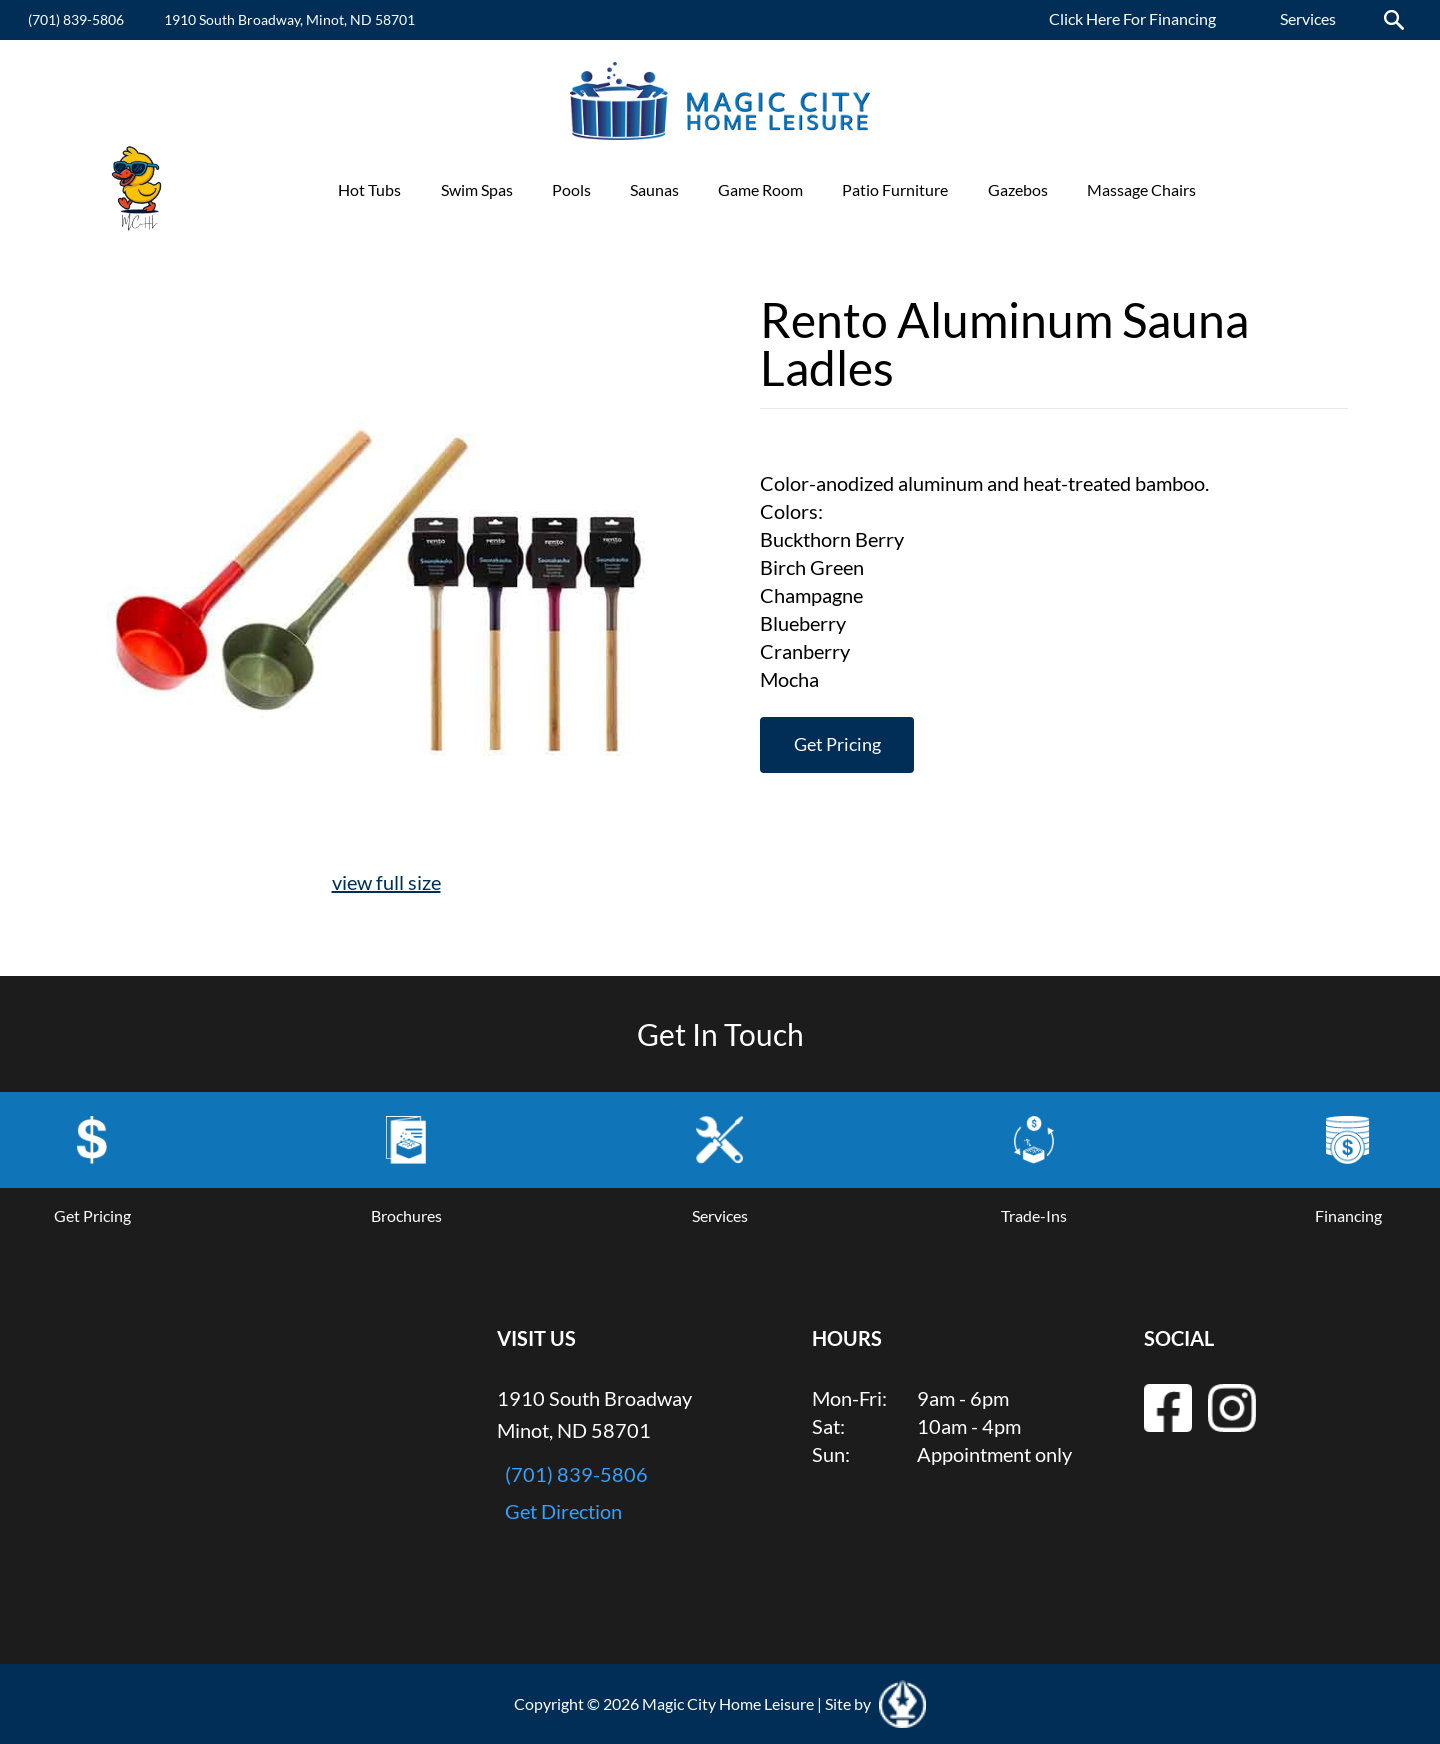 This screenshot has height=1744, width=1440. What do you see at coordinates (369, 189) in the screenshot?
I see `Hot Tubs` at bounding box center [369, 189].